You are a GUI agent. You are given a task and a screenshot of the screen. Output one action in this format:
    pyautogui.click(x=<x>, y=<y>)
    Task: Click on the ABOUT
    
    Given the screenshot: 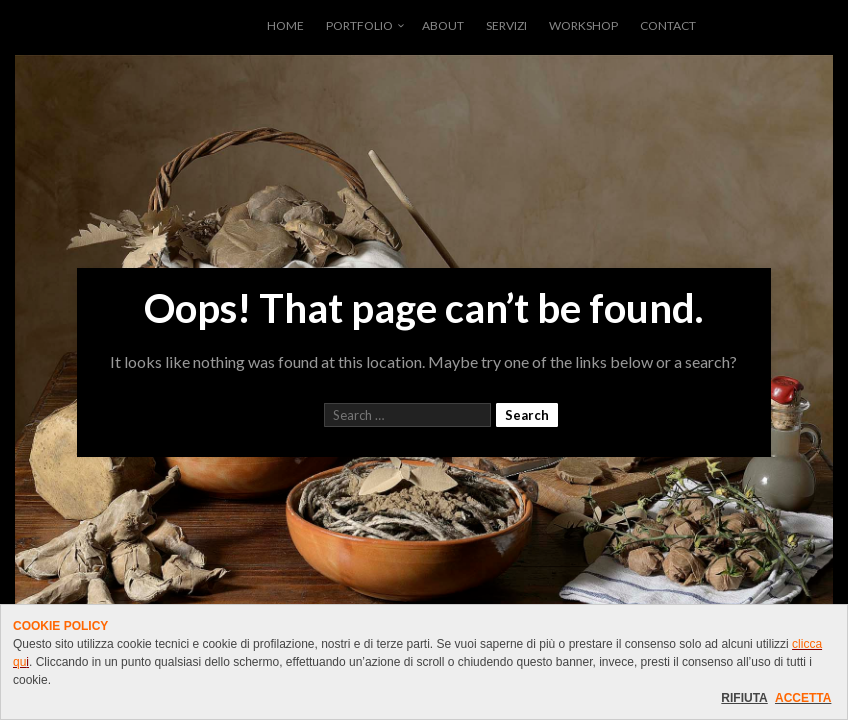 What is the action you would take?
    pyautogui.click(x=443, y=25)
    